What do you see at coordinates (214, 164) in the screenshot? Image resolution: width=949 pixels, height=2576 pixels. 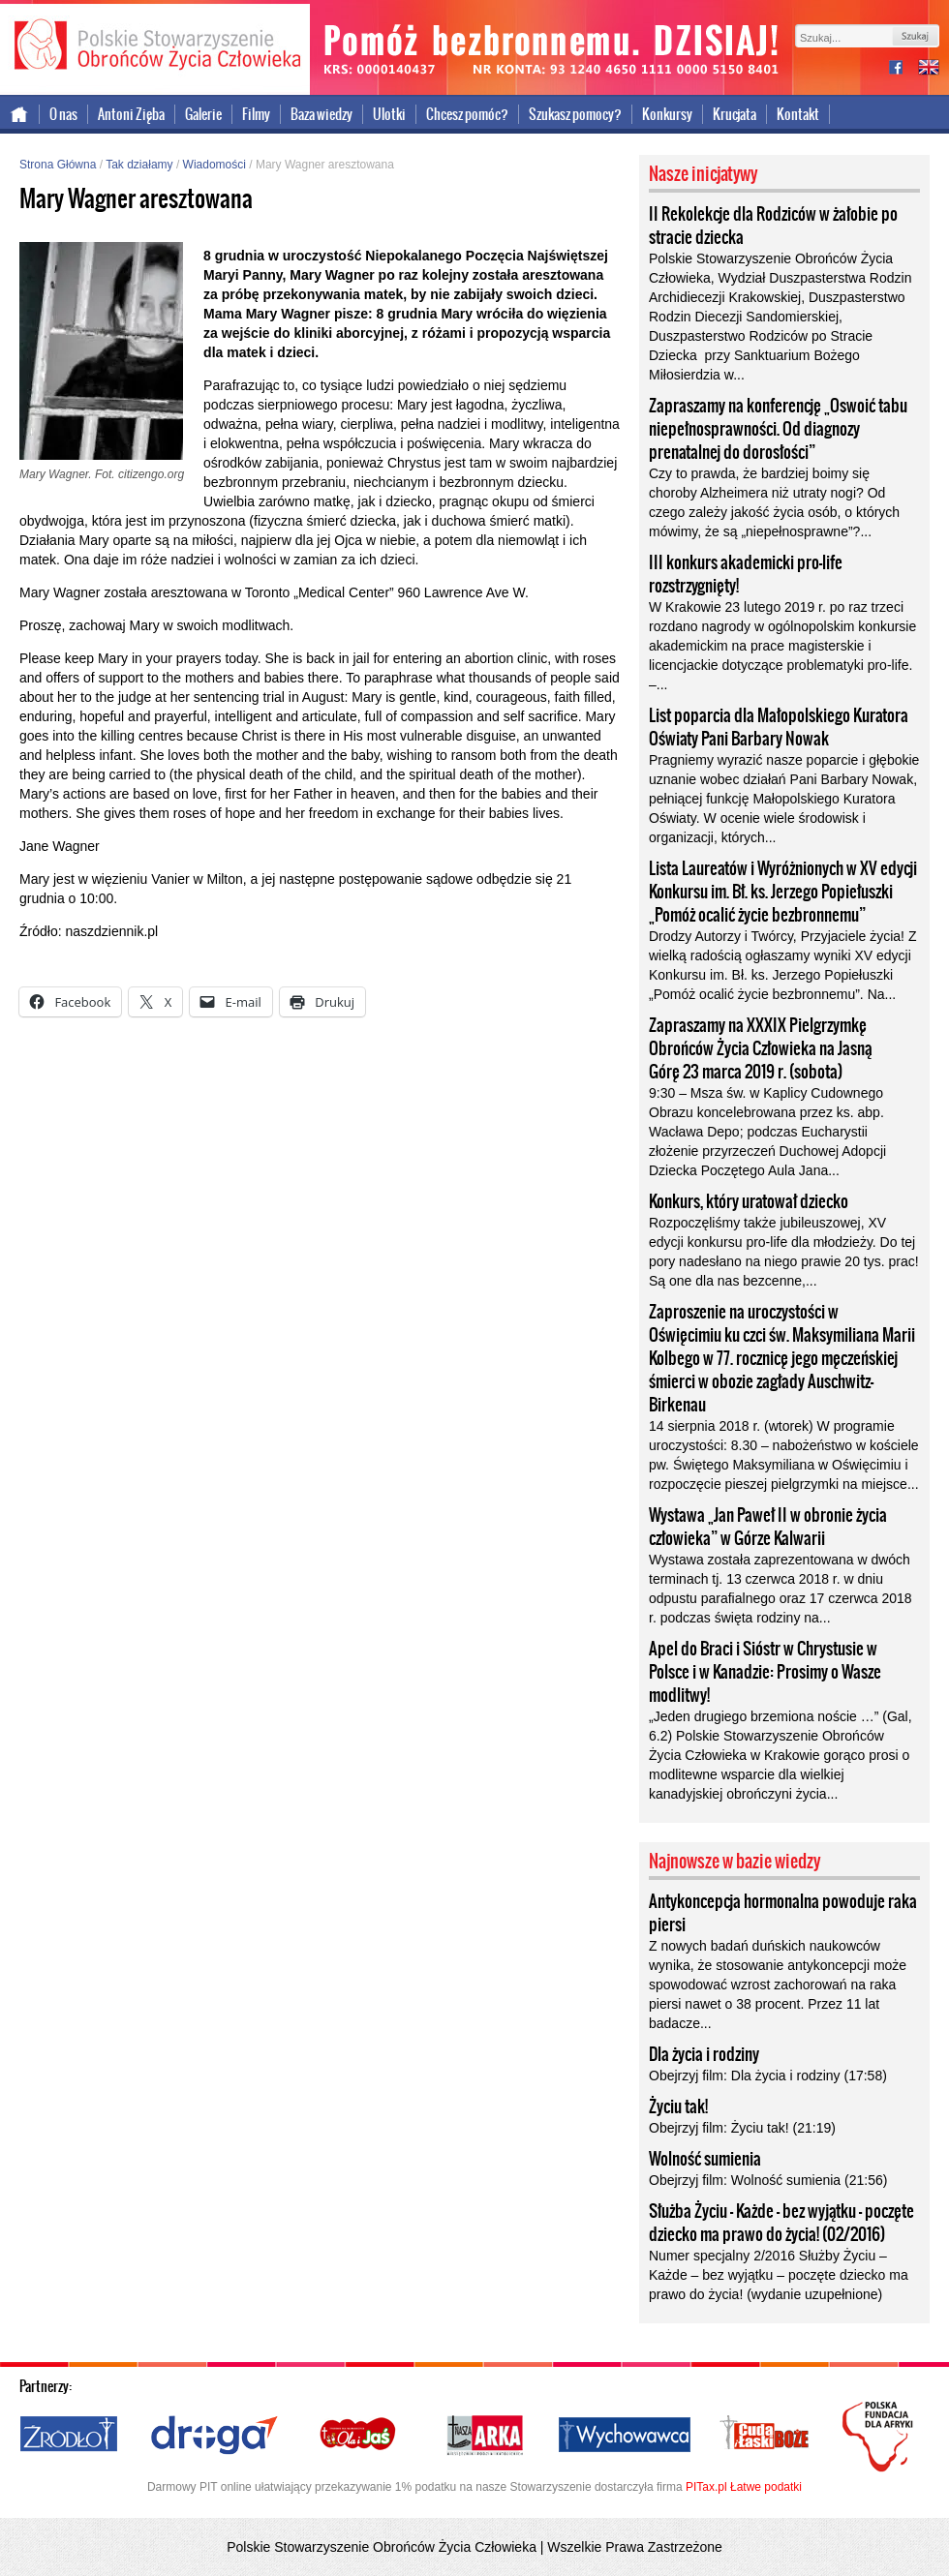 I see `Wiadomości` at bounding box center [214, 164].